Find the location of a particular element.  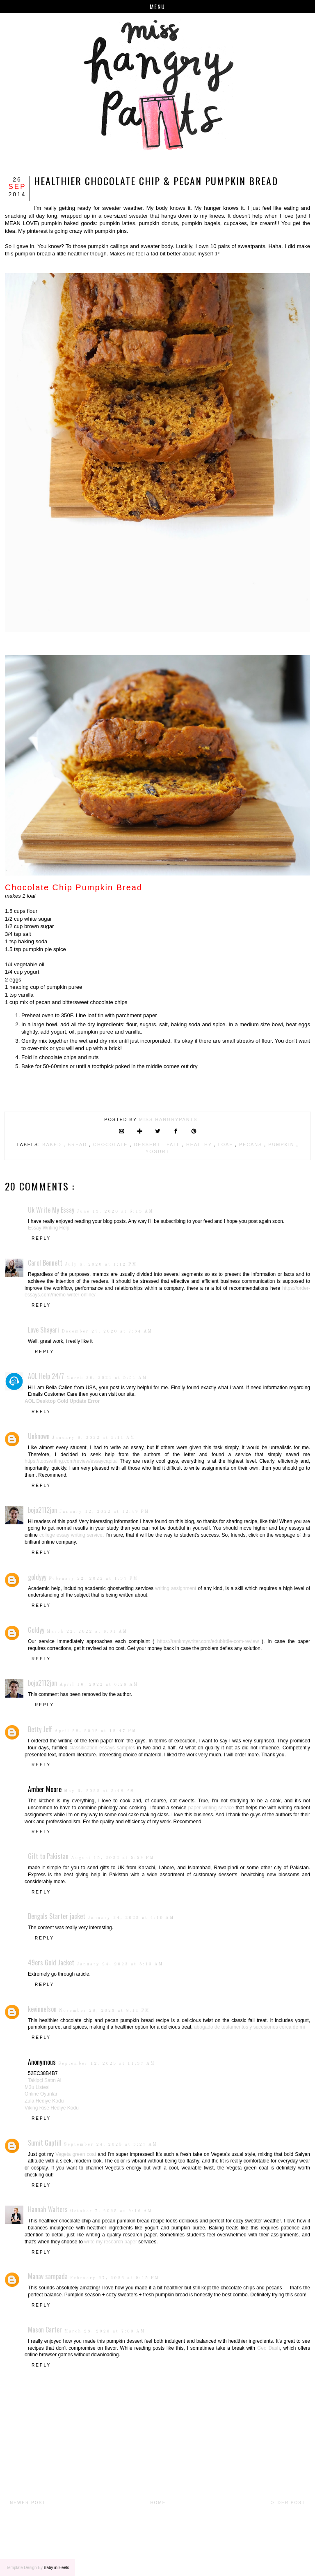

Older Post is located at coordinates (288, 2502).